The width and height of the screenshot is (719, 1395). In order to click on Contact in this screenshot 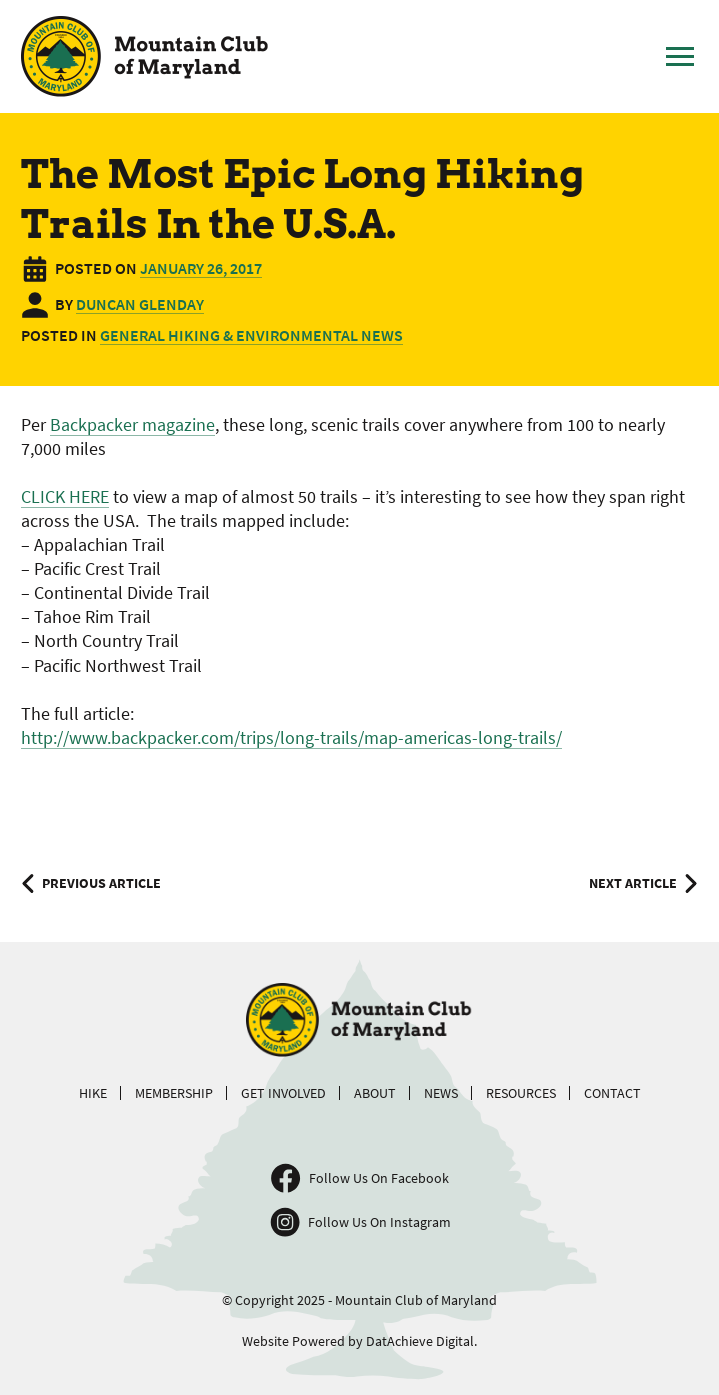, I will do `click(612, 1093)`.